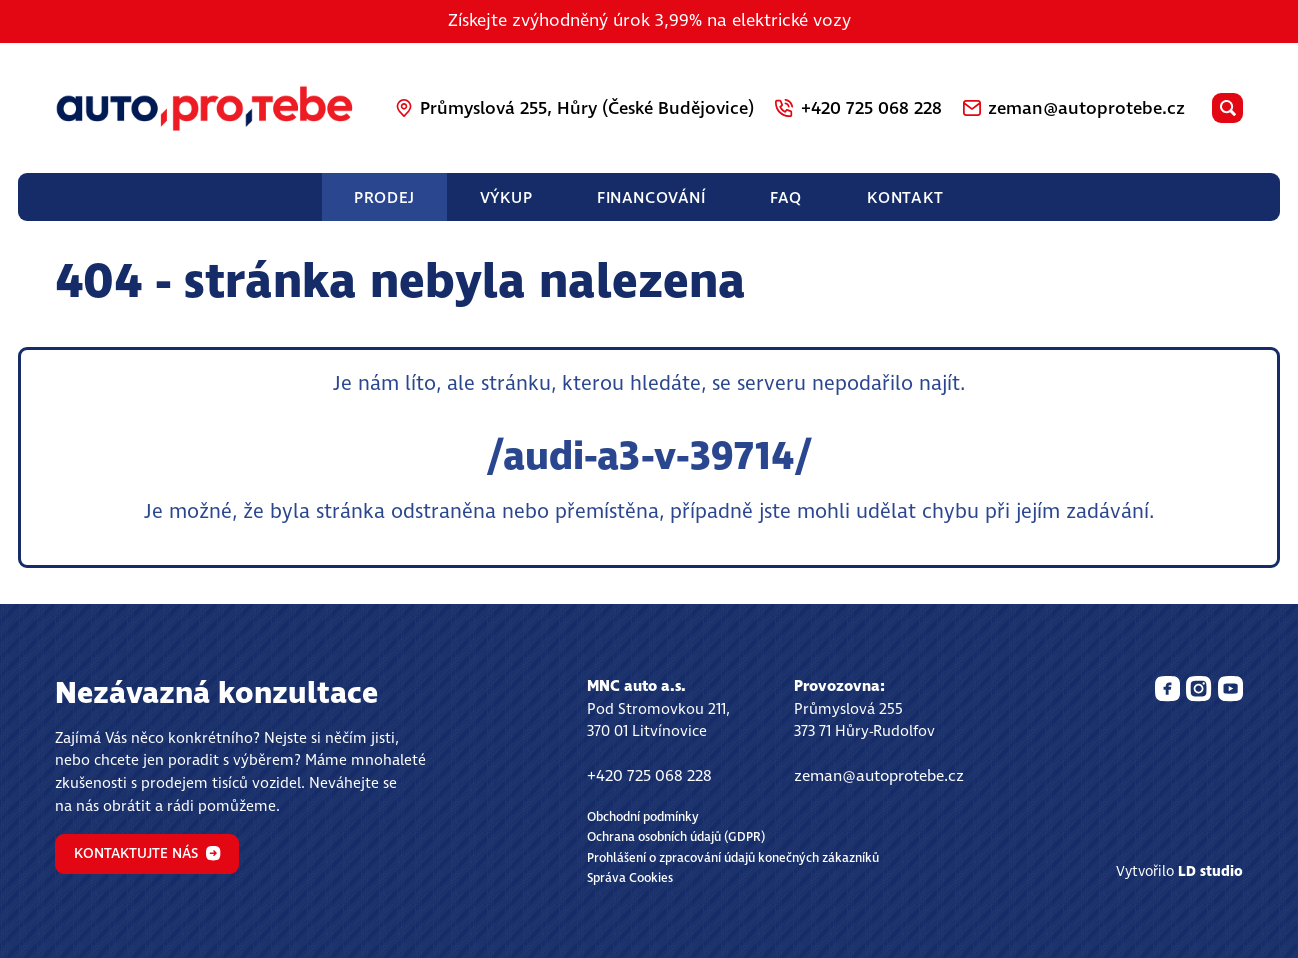 This screenshot has width=1298, height=958. I want to click on Správa Cookies, so click(630, 878).